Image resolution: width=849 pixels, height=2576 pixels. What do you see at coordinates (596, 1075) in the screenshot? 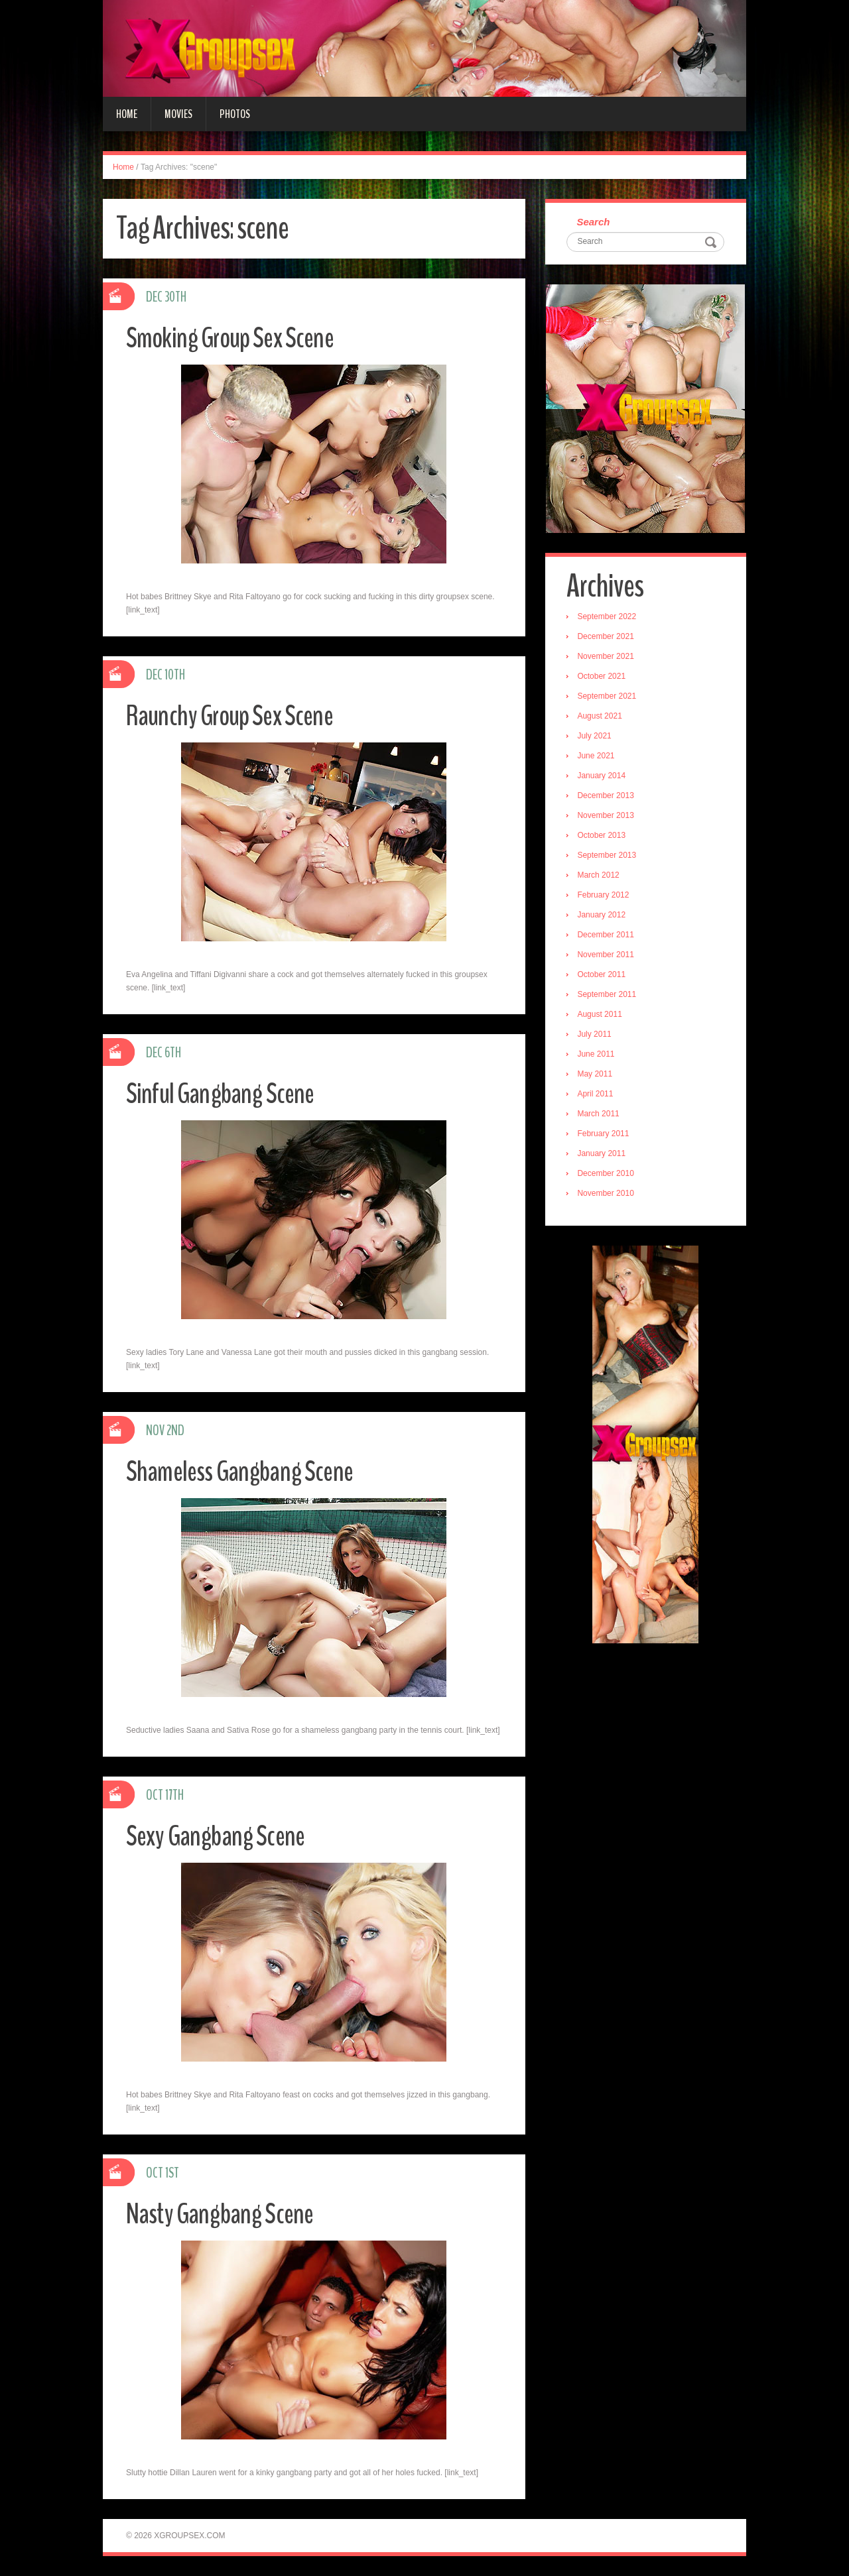
I see `May 2011` at bounding box center [596, 1075].